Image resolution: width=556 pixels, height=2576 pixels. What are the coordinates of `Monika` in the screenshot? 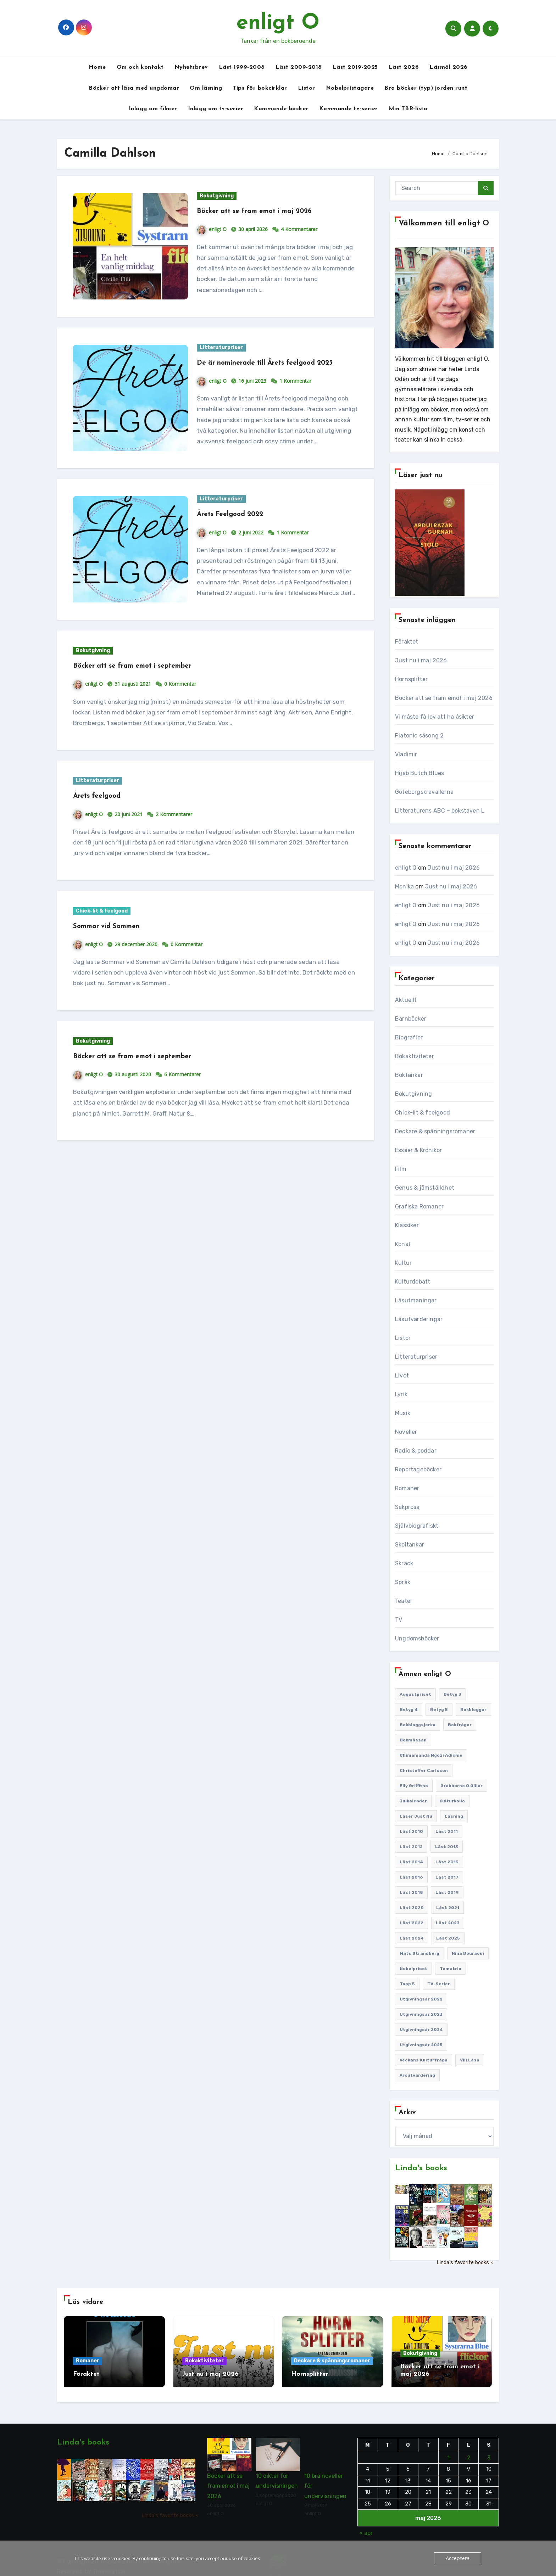 It's located at (404, 886).